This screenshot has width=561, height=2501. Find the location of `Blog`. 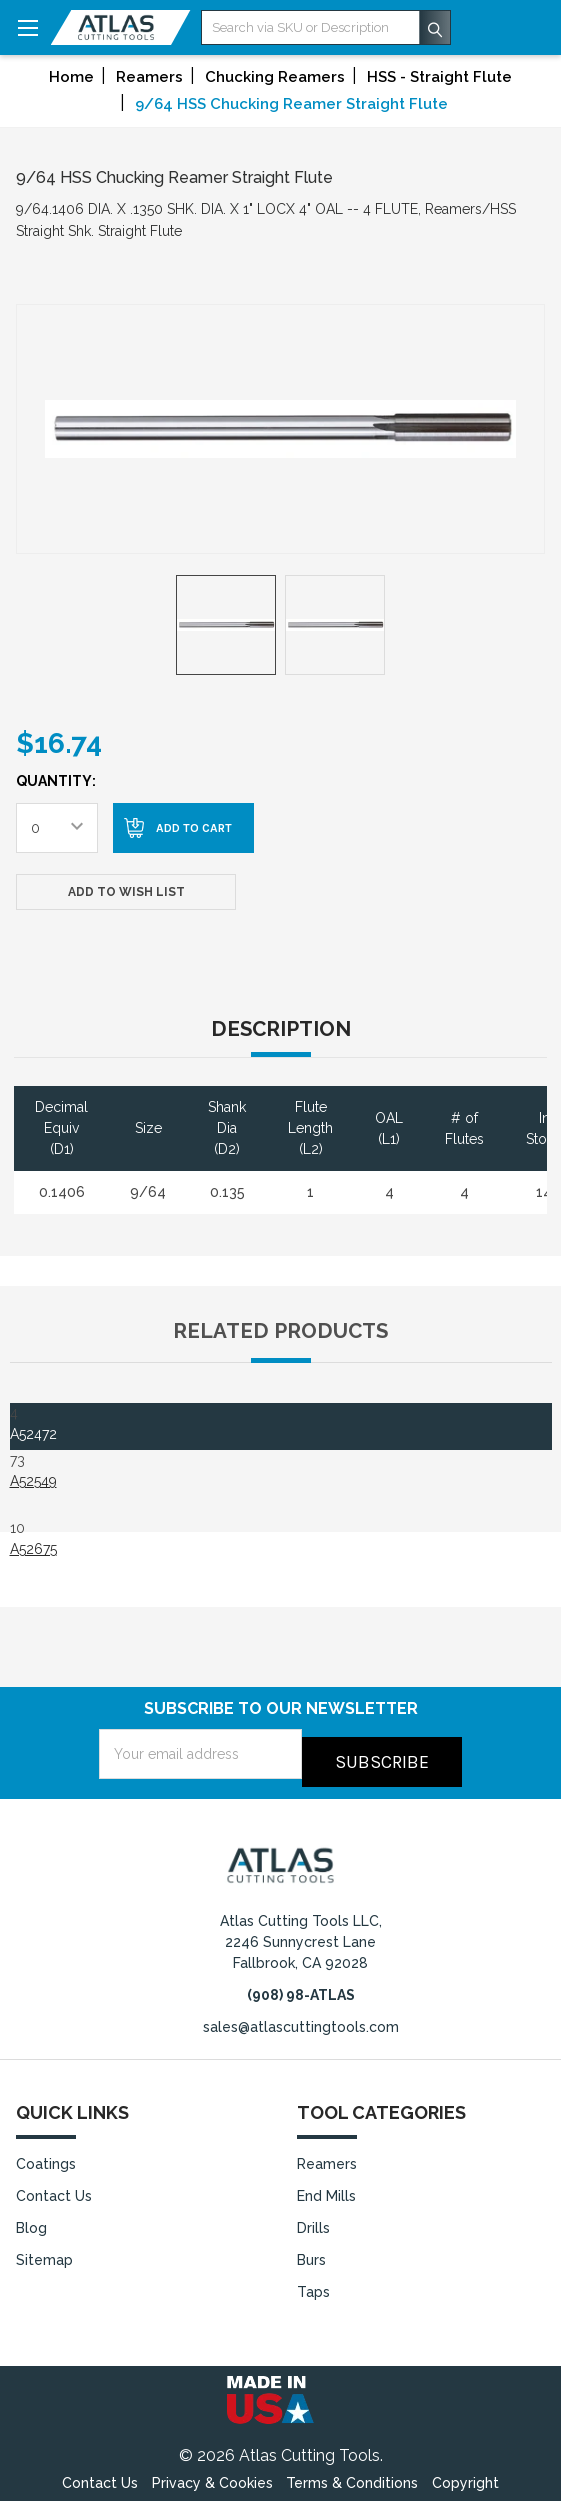

Blog is located at coordinates (31, 2220).